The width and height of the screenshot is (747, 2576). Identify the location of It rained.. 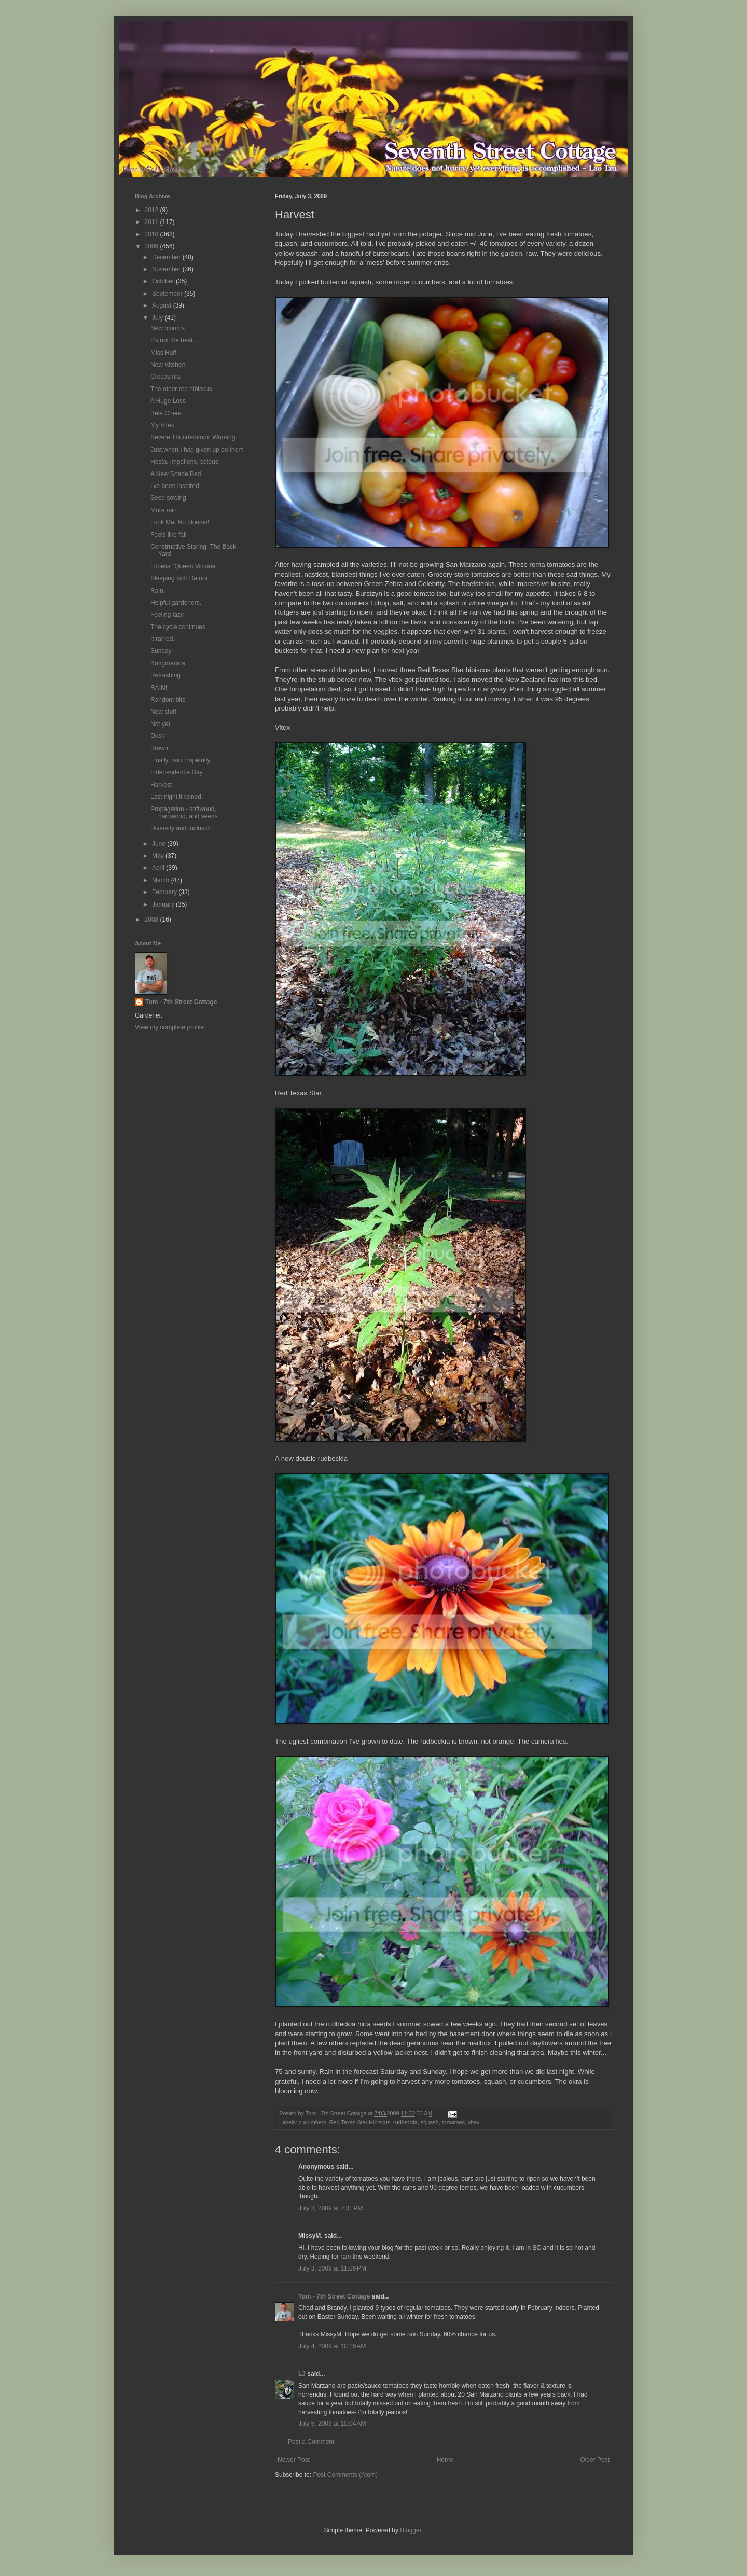
(162, 639).